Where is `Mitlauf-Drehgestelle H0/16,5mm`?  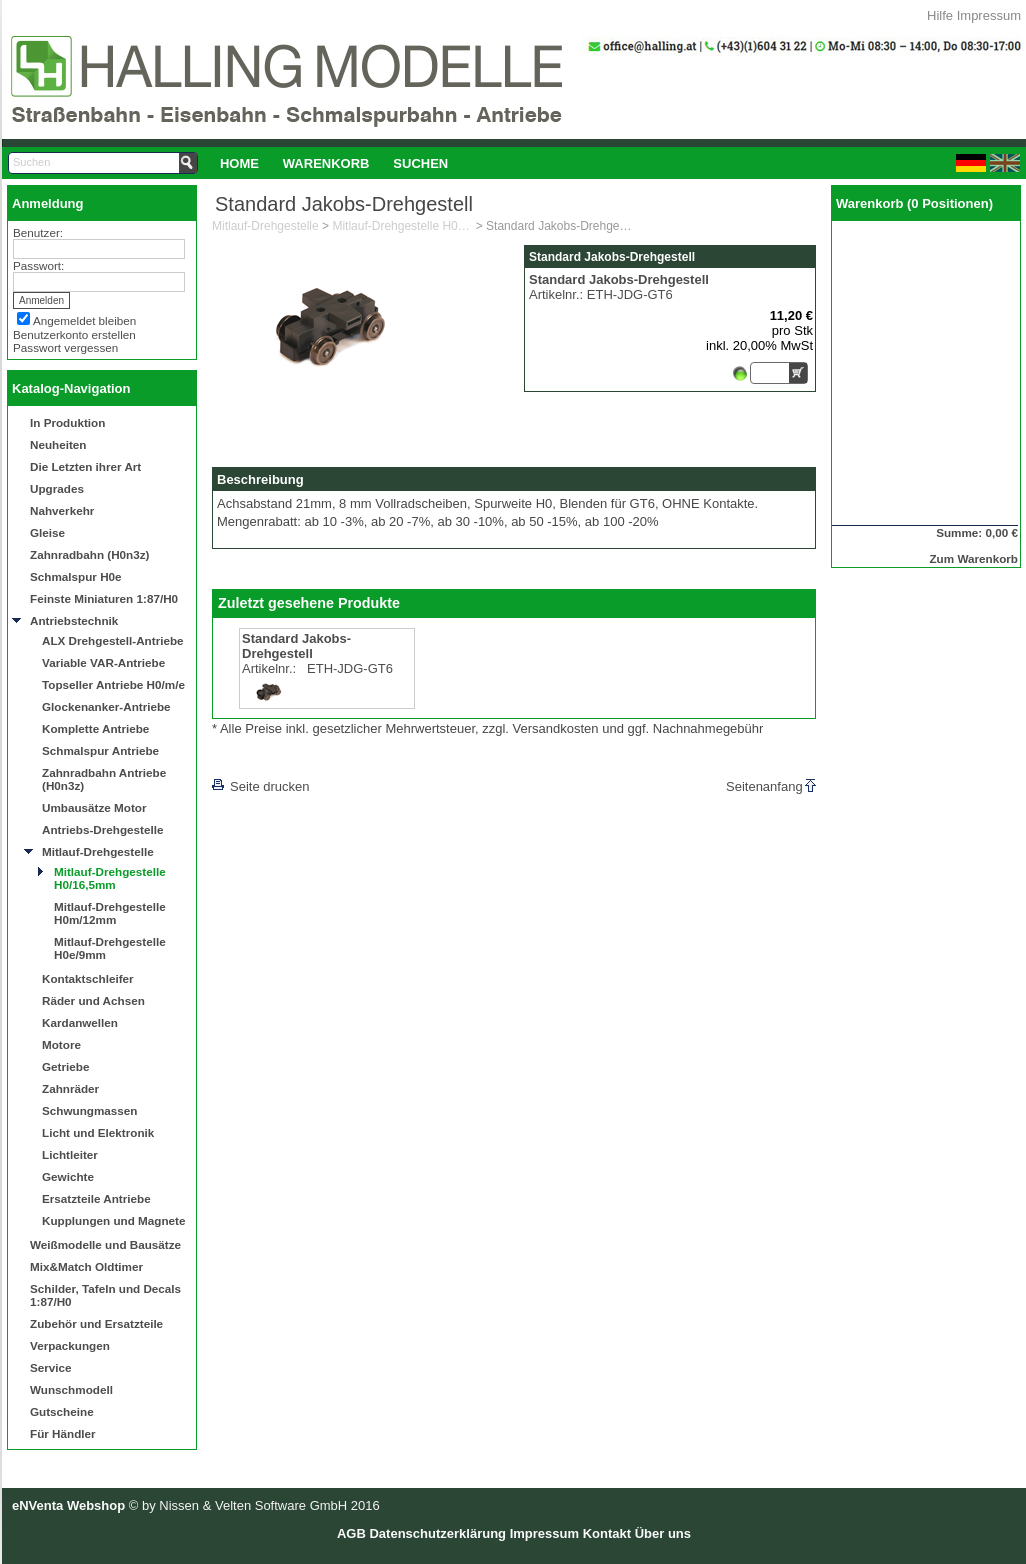
Mitlauf-Drehgestelle H0/16,5mm is located at coordinates (110, 878).